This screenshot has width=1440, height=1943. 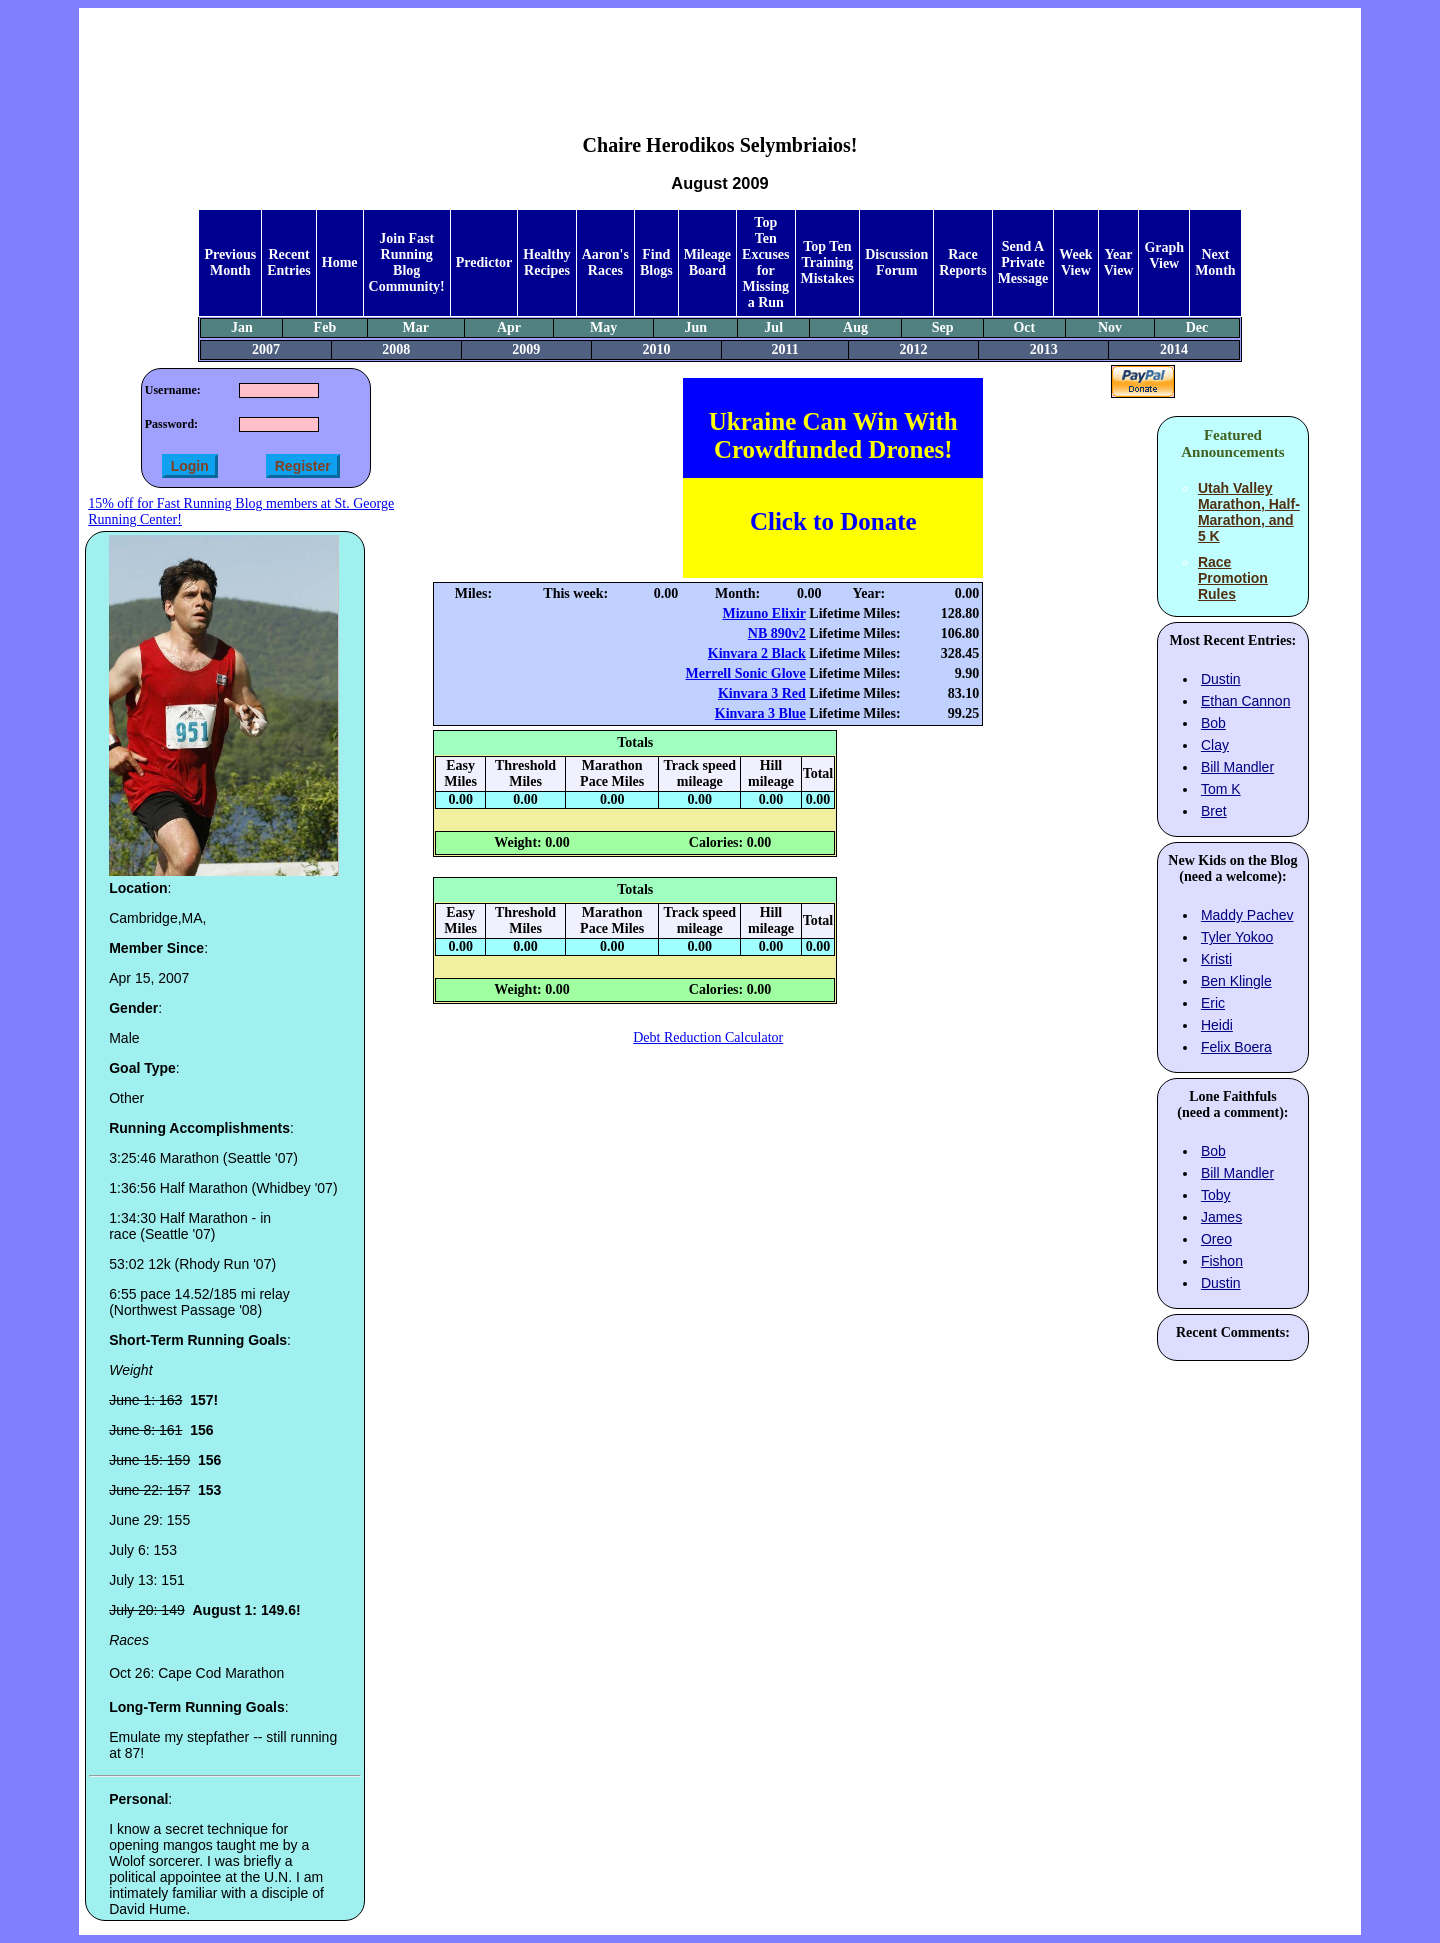 What do you see at coordinates (1236, 981) in the screenshot?
I see `Ben Klingle` at bounding box center [1236, 981].